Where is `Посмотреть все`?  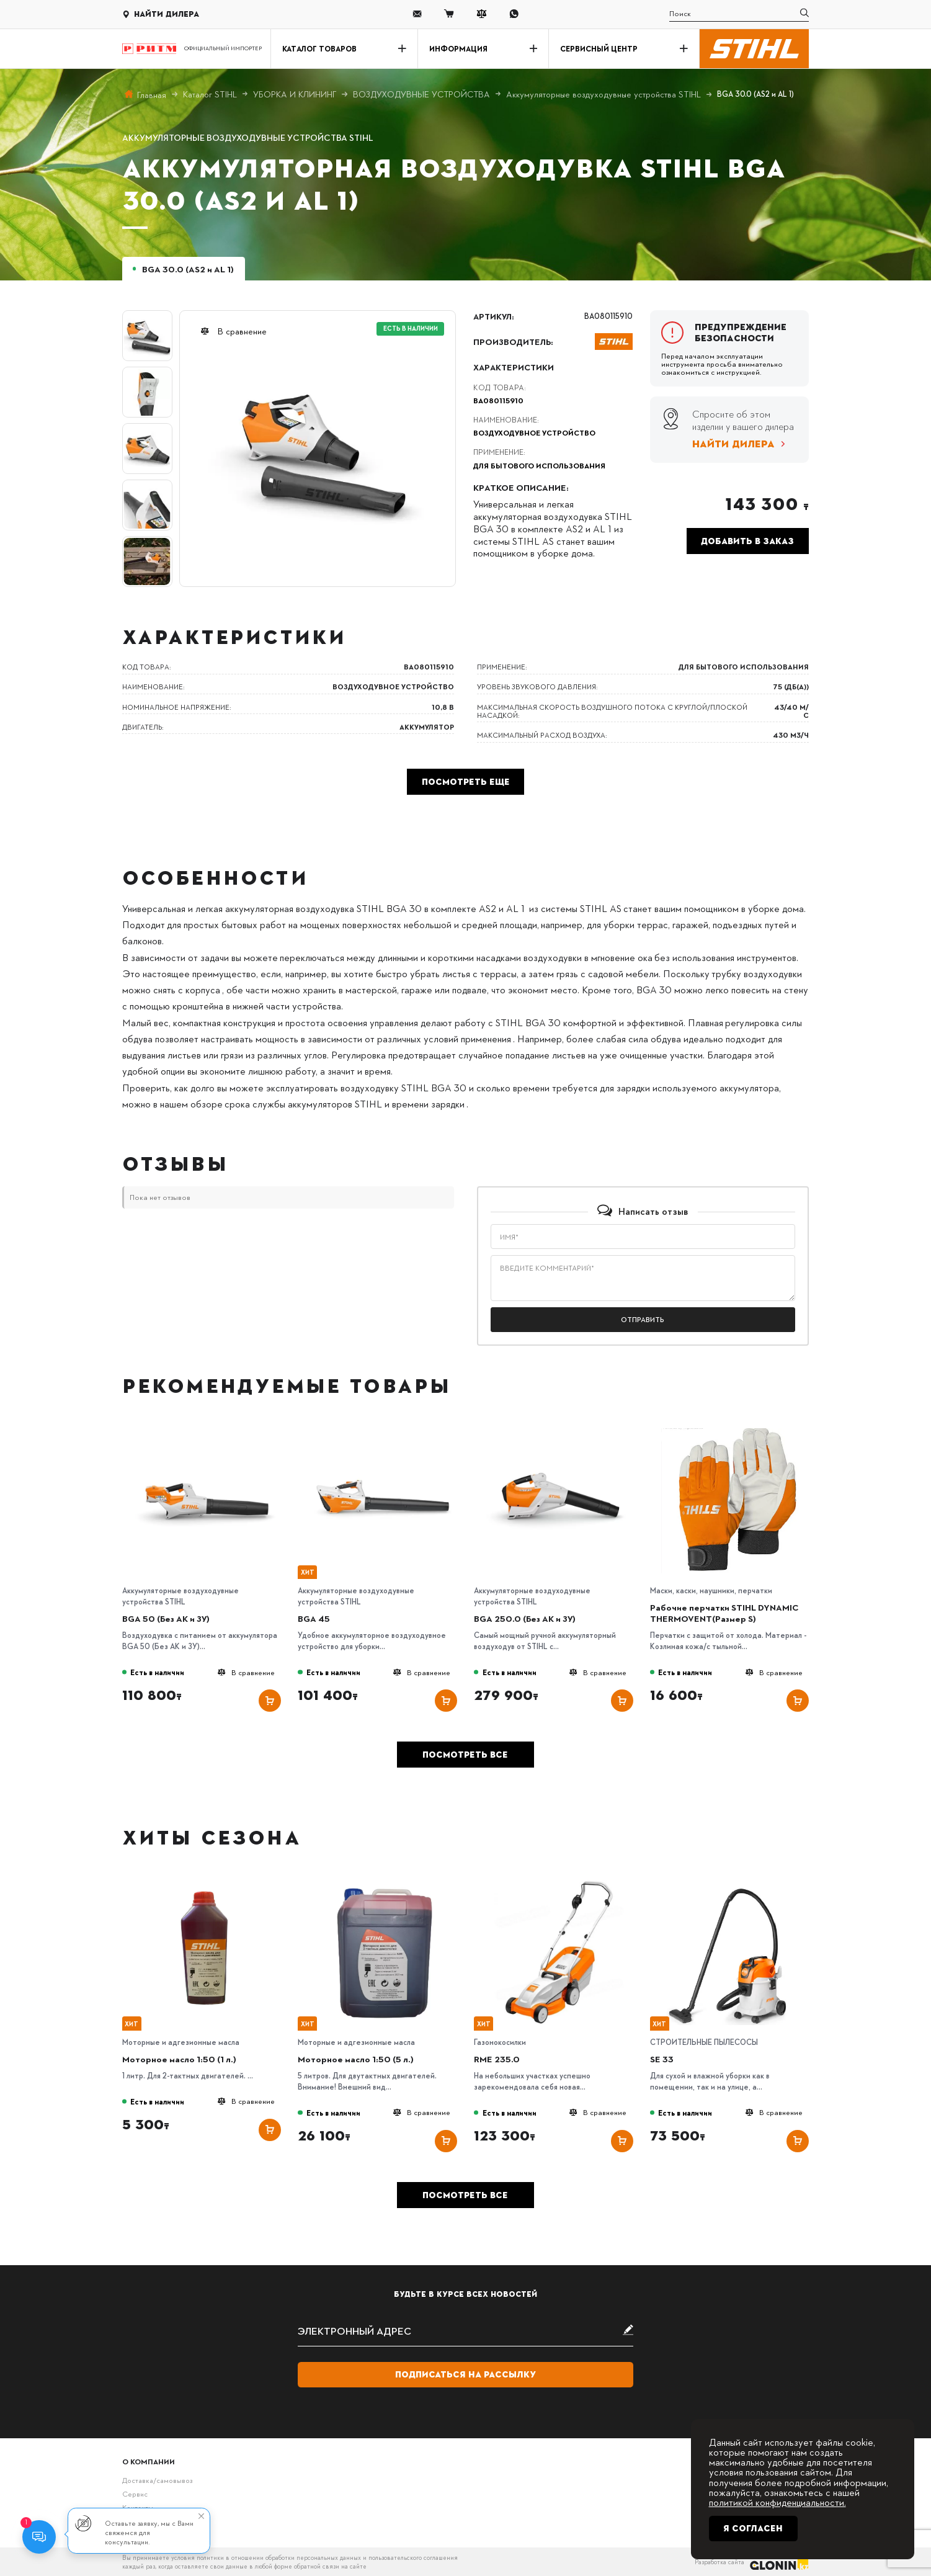 Посмотреть все is located at coordinates (465, 1754).